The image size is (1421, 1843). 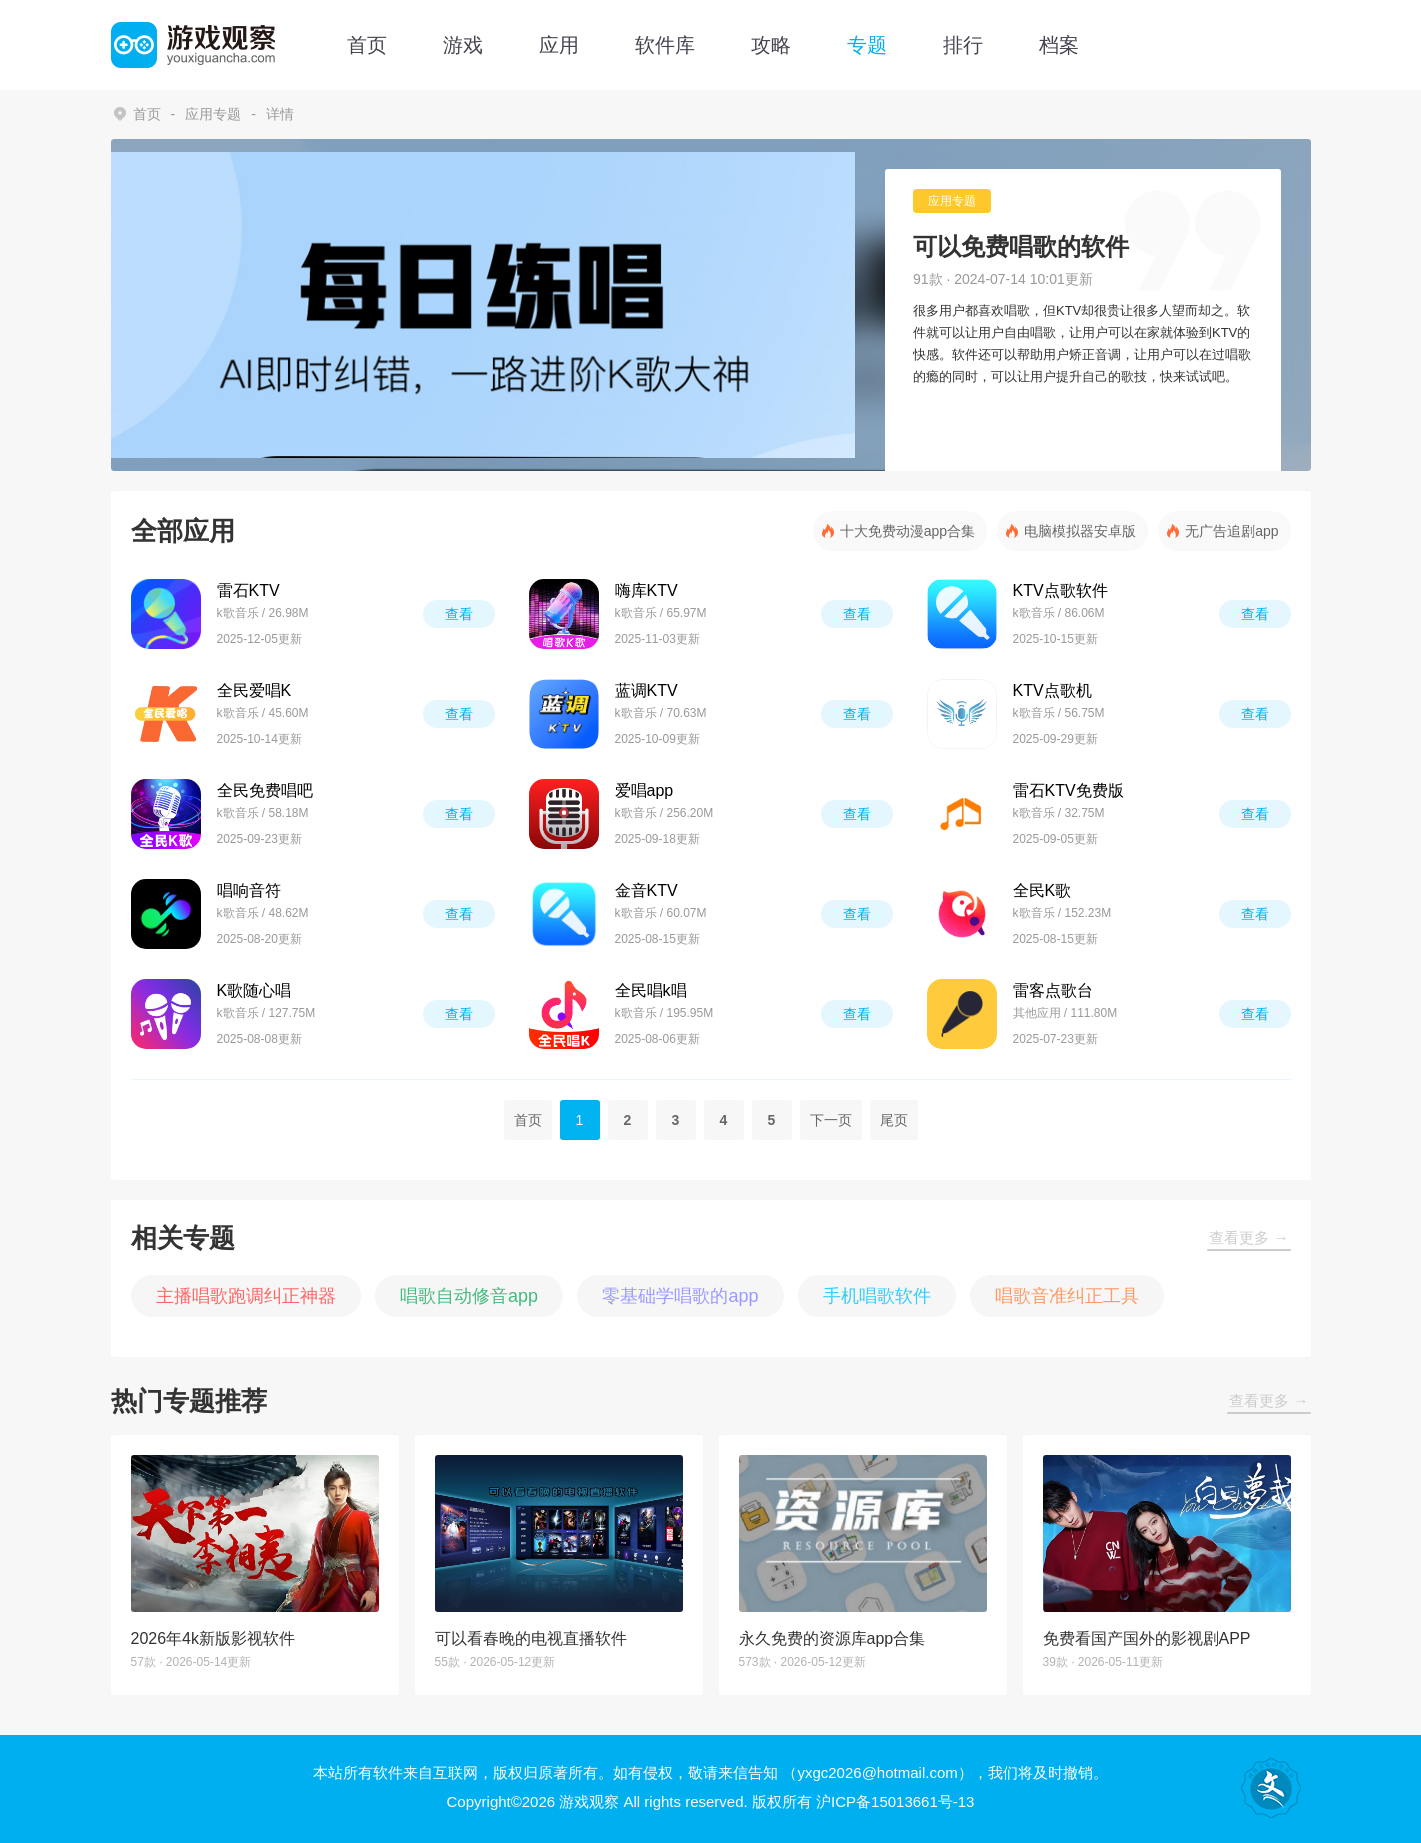 I want to click on 爱唱app, so click(x=644, y=790).